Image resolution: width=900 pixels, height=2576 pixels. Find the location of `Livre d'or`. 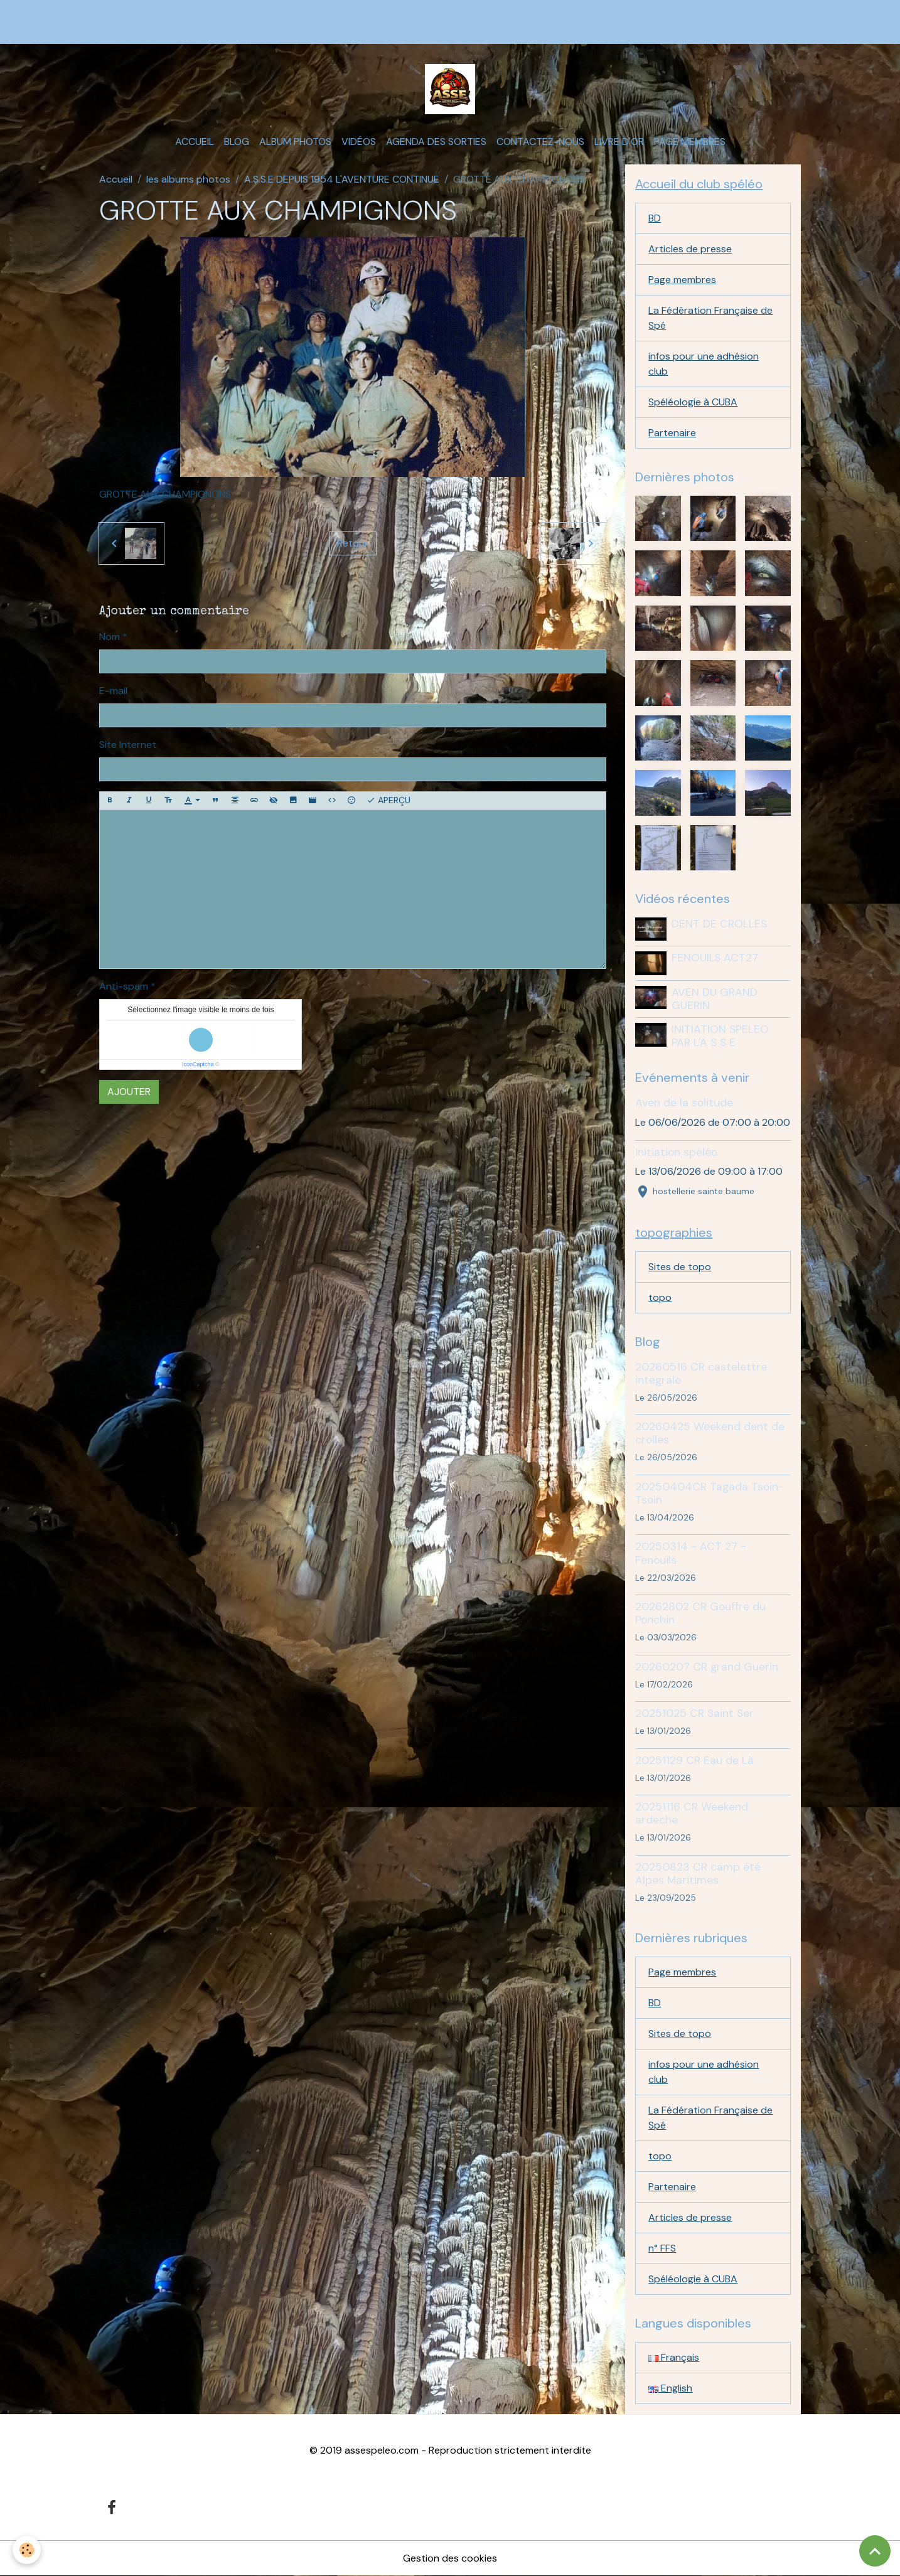

Livre d'or is located at coordinates (619, 141).